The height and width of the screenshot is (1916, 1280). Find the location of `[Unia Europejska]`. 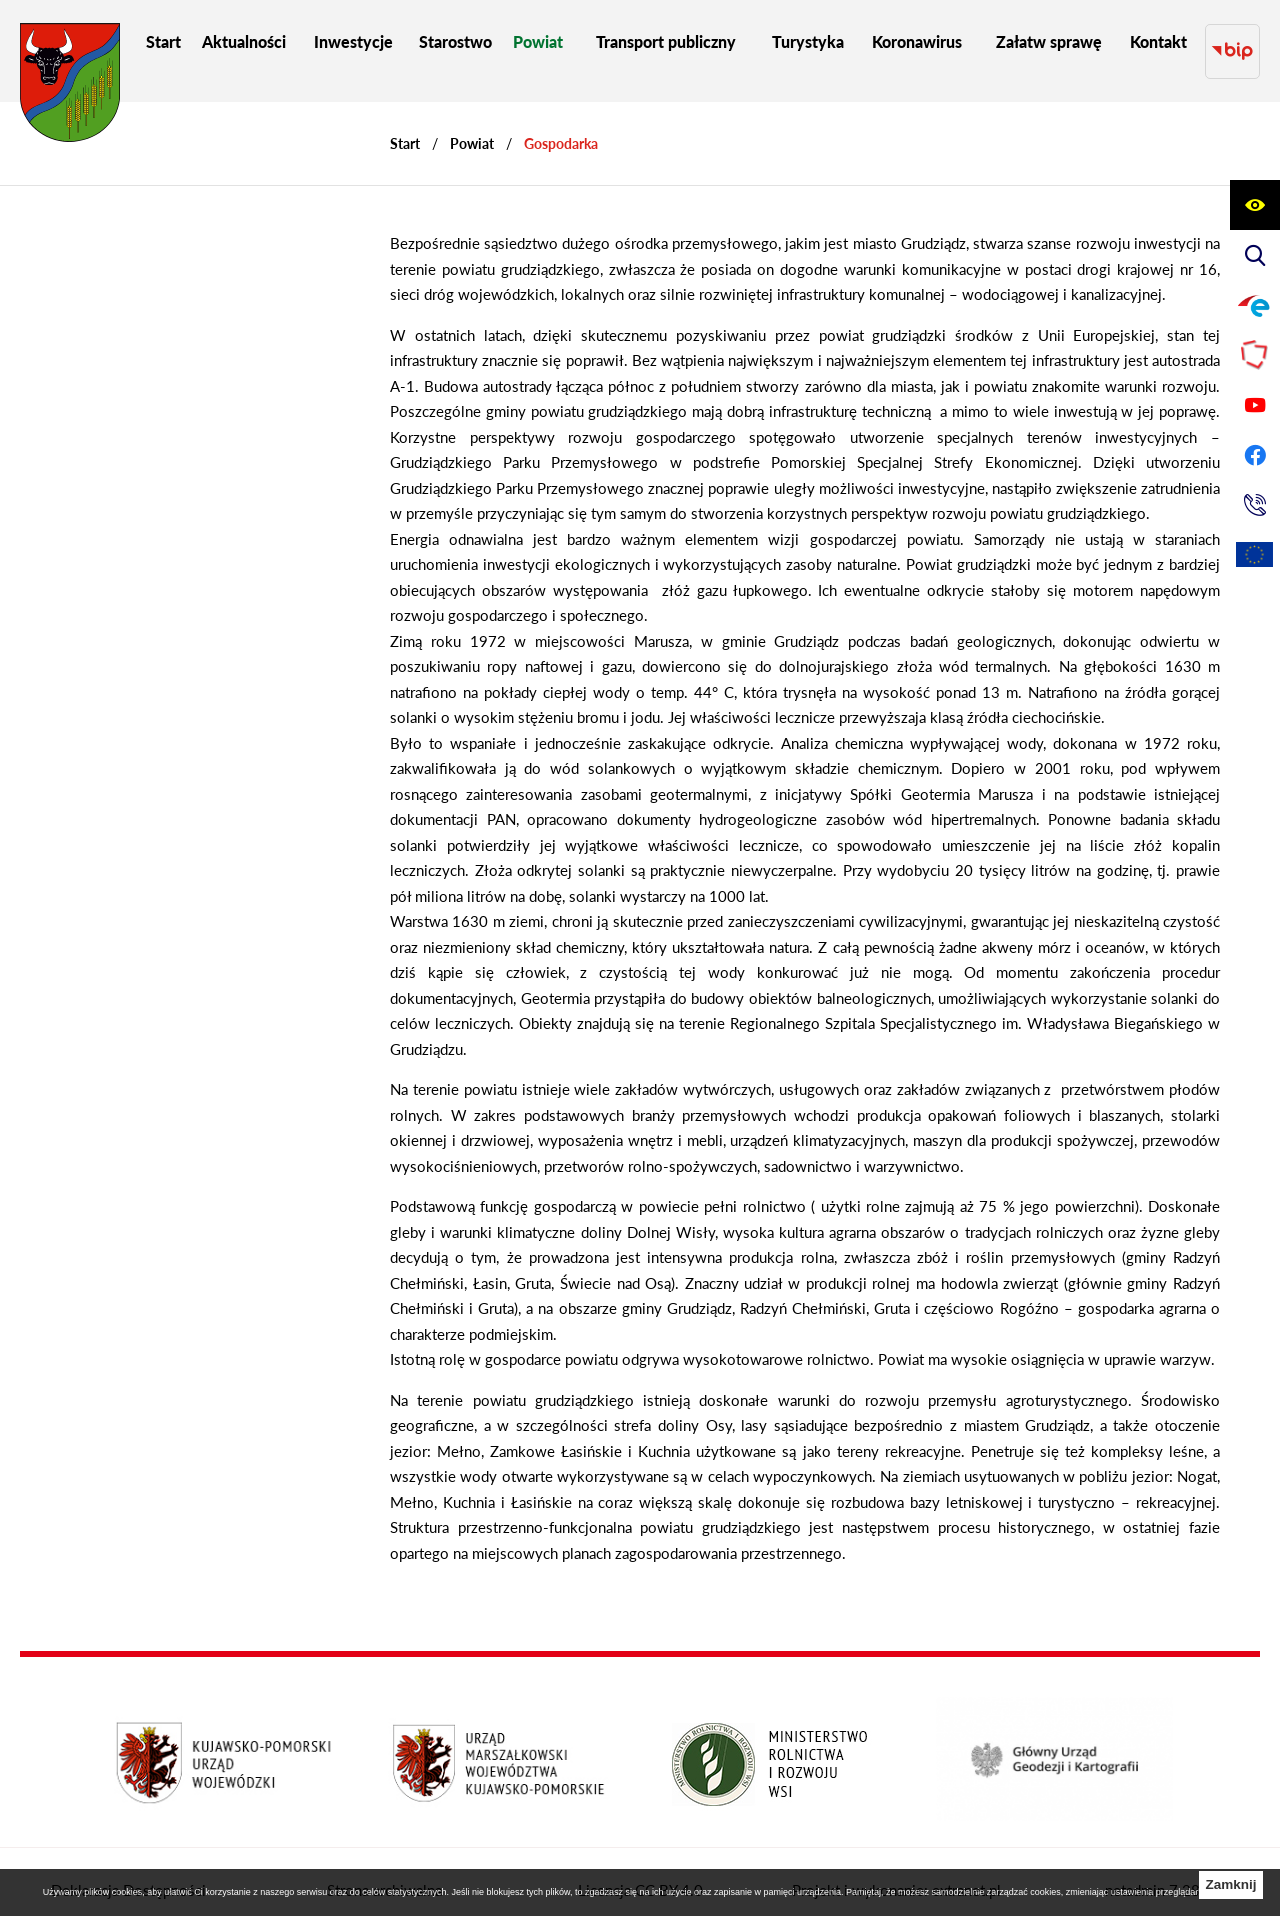

[Unia Europejska] is located at coordinates (1255, 555).